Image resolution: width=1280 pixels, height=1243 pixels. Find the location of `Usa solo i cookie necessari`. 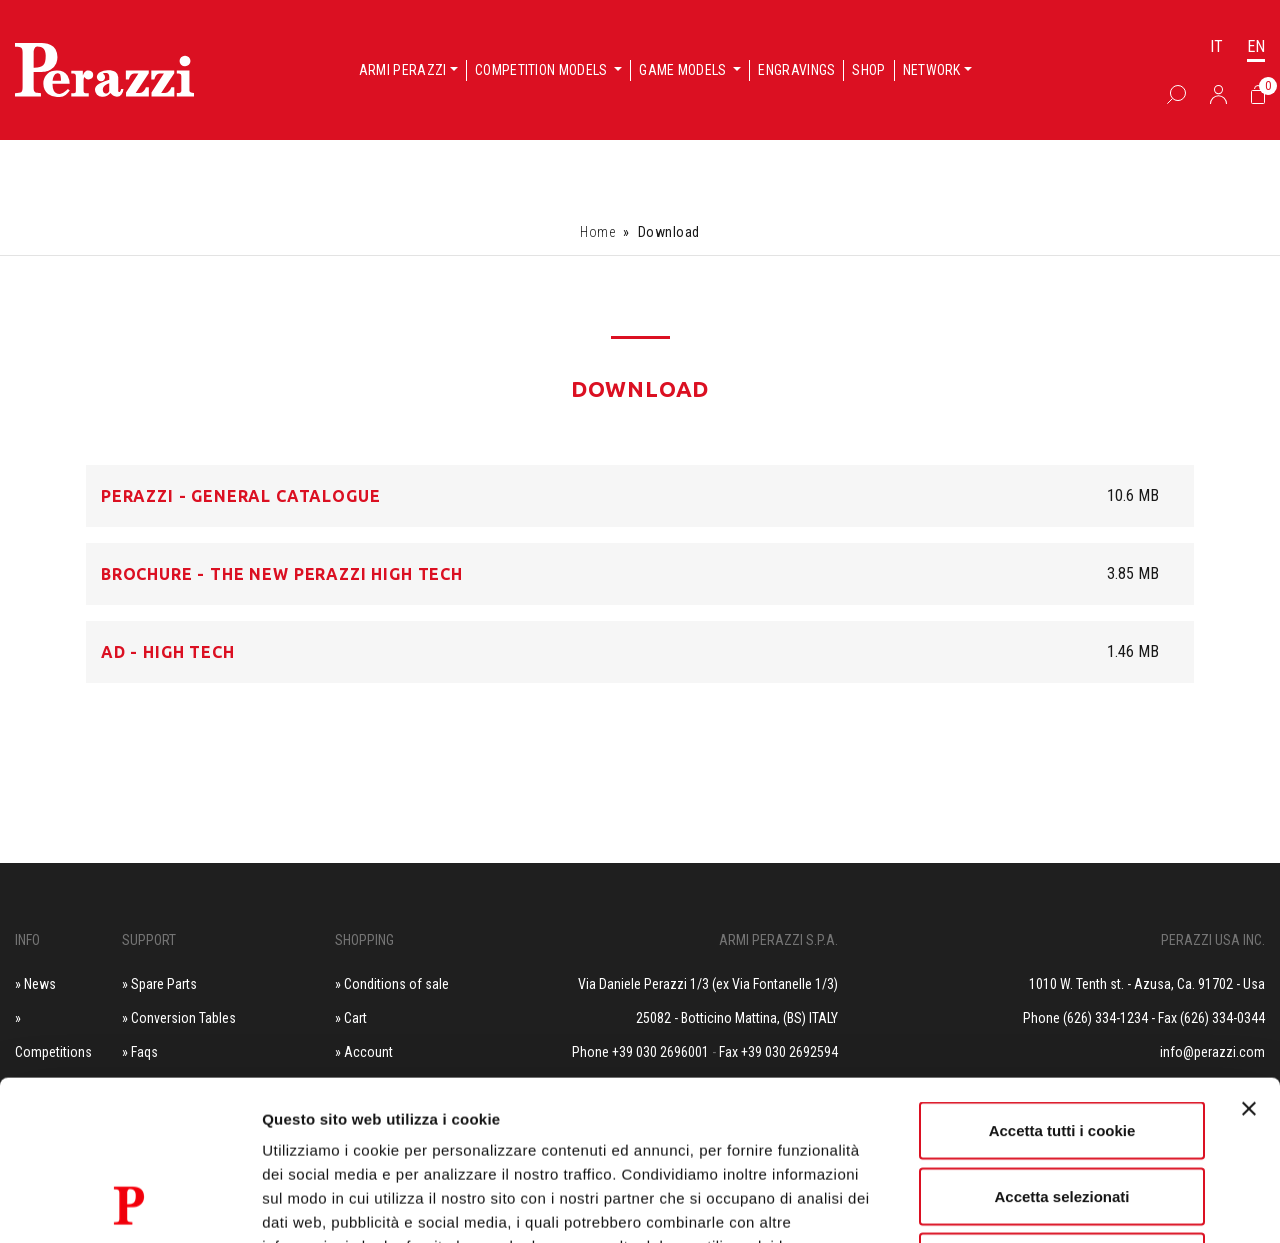

Usa solo i cookie necessari is located at coordinates (1062, 1111).